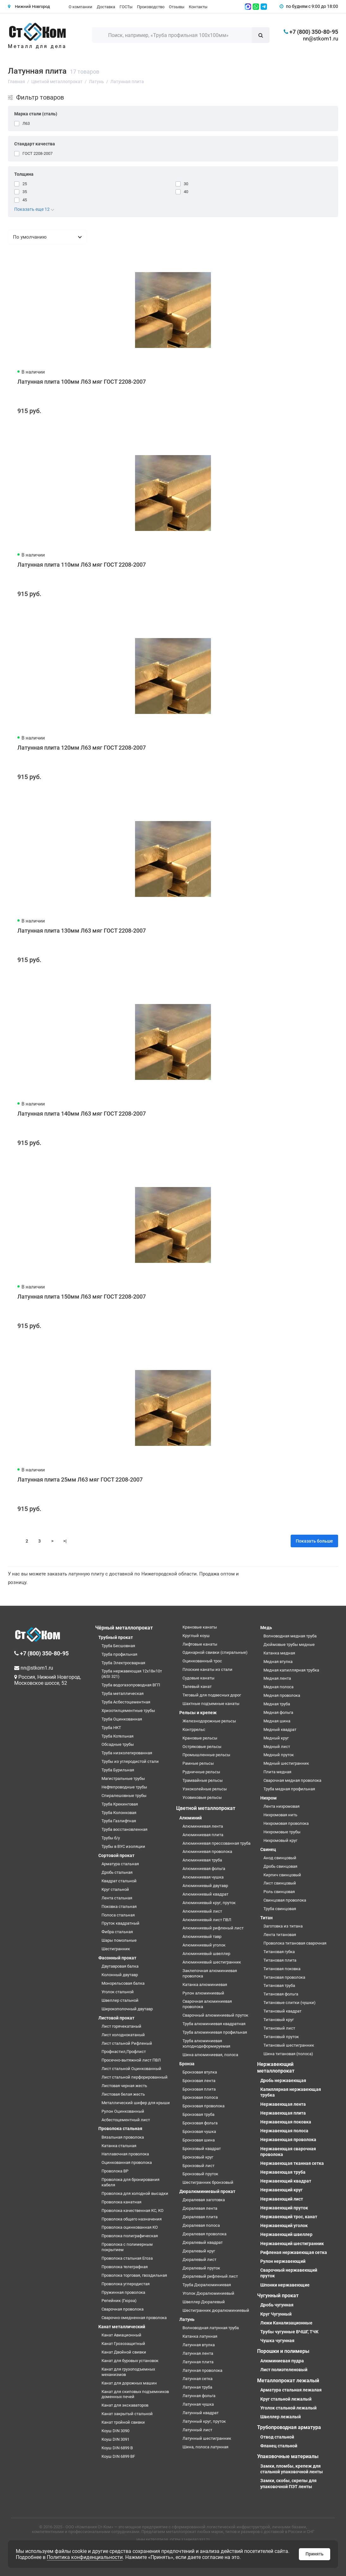 The image size is (346, 2576). Describe the element at coordinates (200, 2216) in the screenshot. I see `Дюралевая плита` at that location.